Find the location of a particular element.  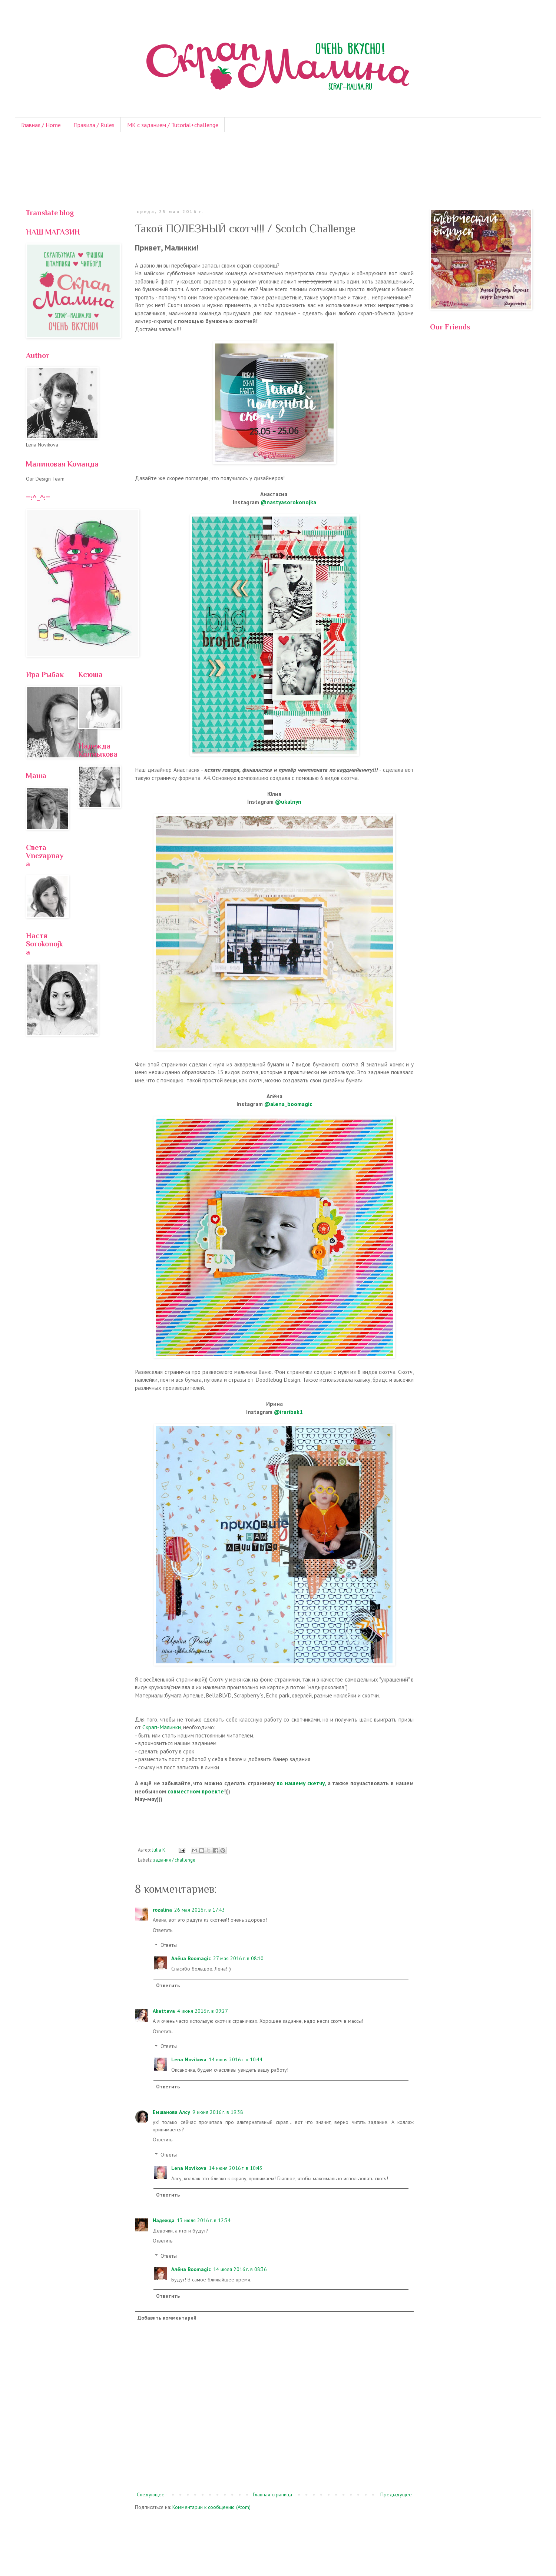

Главная страница is located at coordinates (272, 2494).